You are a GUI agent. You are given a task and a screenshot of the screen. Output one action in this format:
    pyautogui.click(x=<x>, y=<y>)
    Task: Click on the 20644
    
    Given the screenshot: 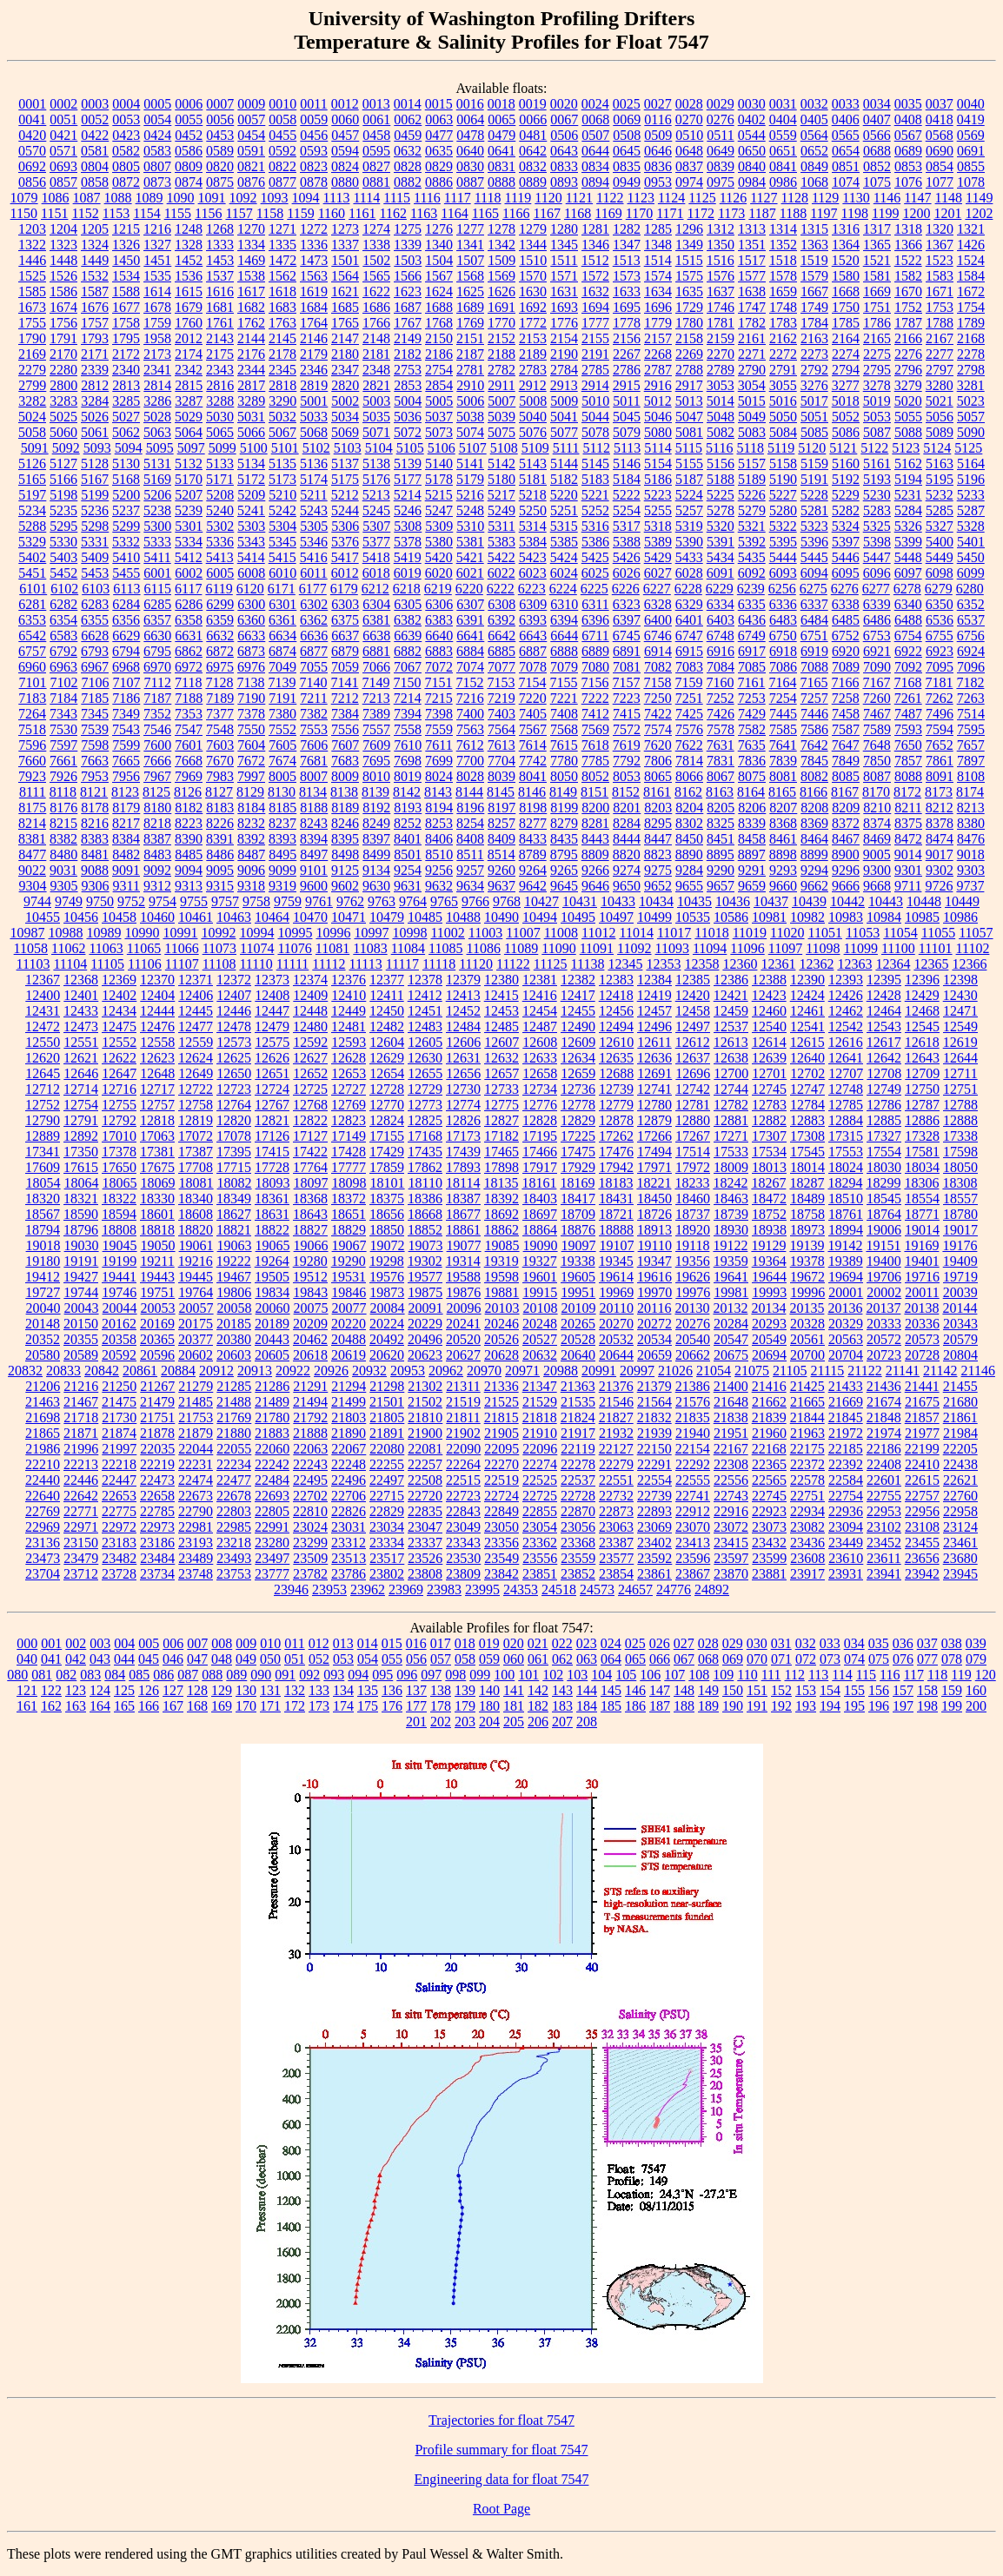 What is the action you would take?
    pyautogui.click(x=616, y=1355)
    